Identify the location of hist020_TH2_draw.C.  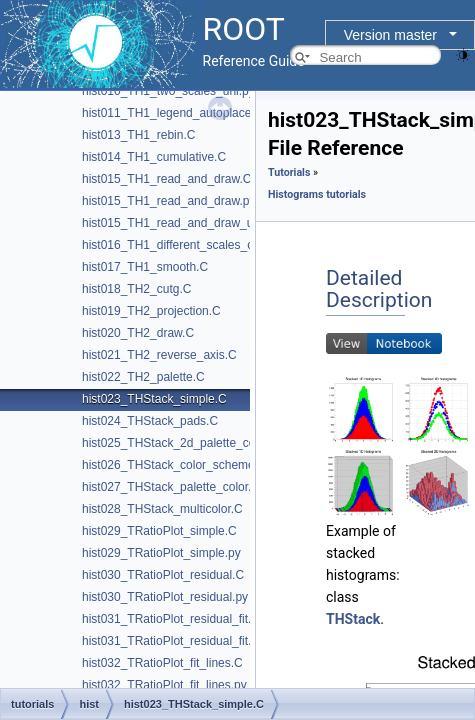
(138, 333).